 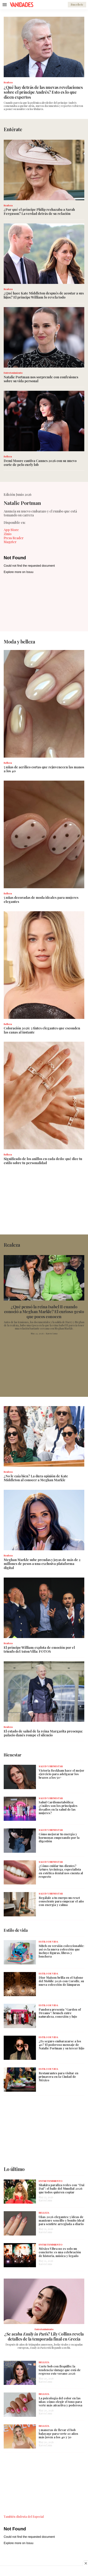 What do you see at coordinates (20, 1840) in the screenshot?
I see `[Cómo mejorar tu energía y hormonas empezando por la digestión]` at bounding box center [20, 1840].